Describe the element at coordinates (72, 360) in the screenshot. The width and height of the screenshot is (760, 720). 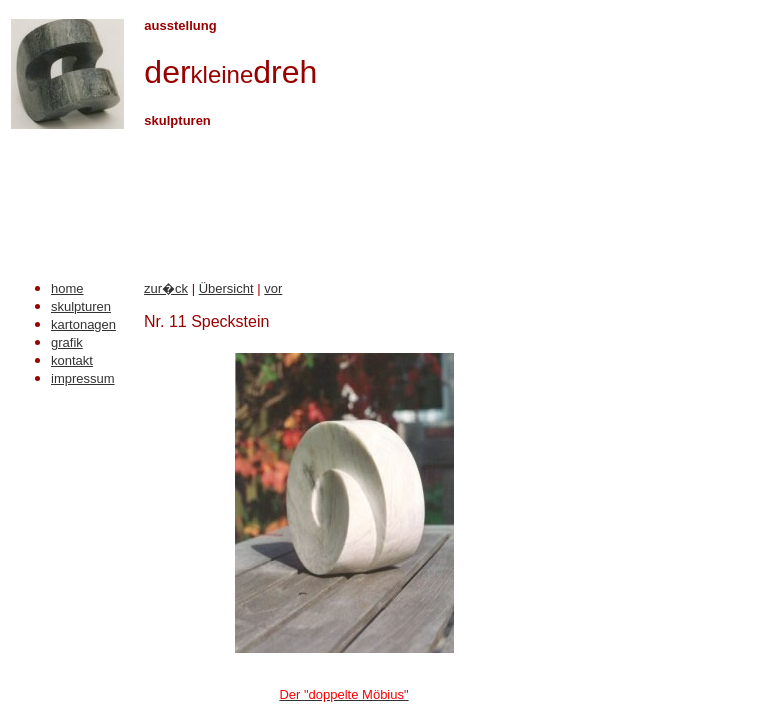
I see `kontakt` at that location.